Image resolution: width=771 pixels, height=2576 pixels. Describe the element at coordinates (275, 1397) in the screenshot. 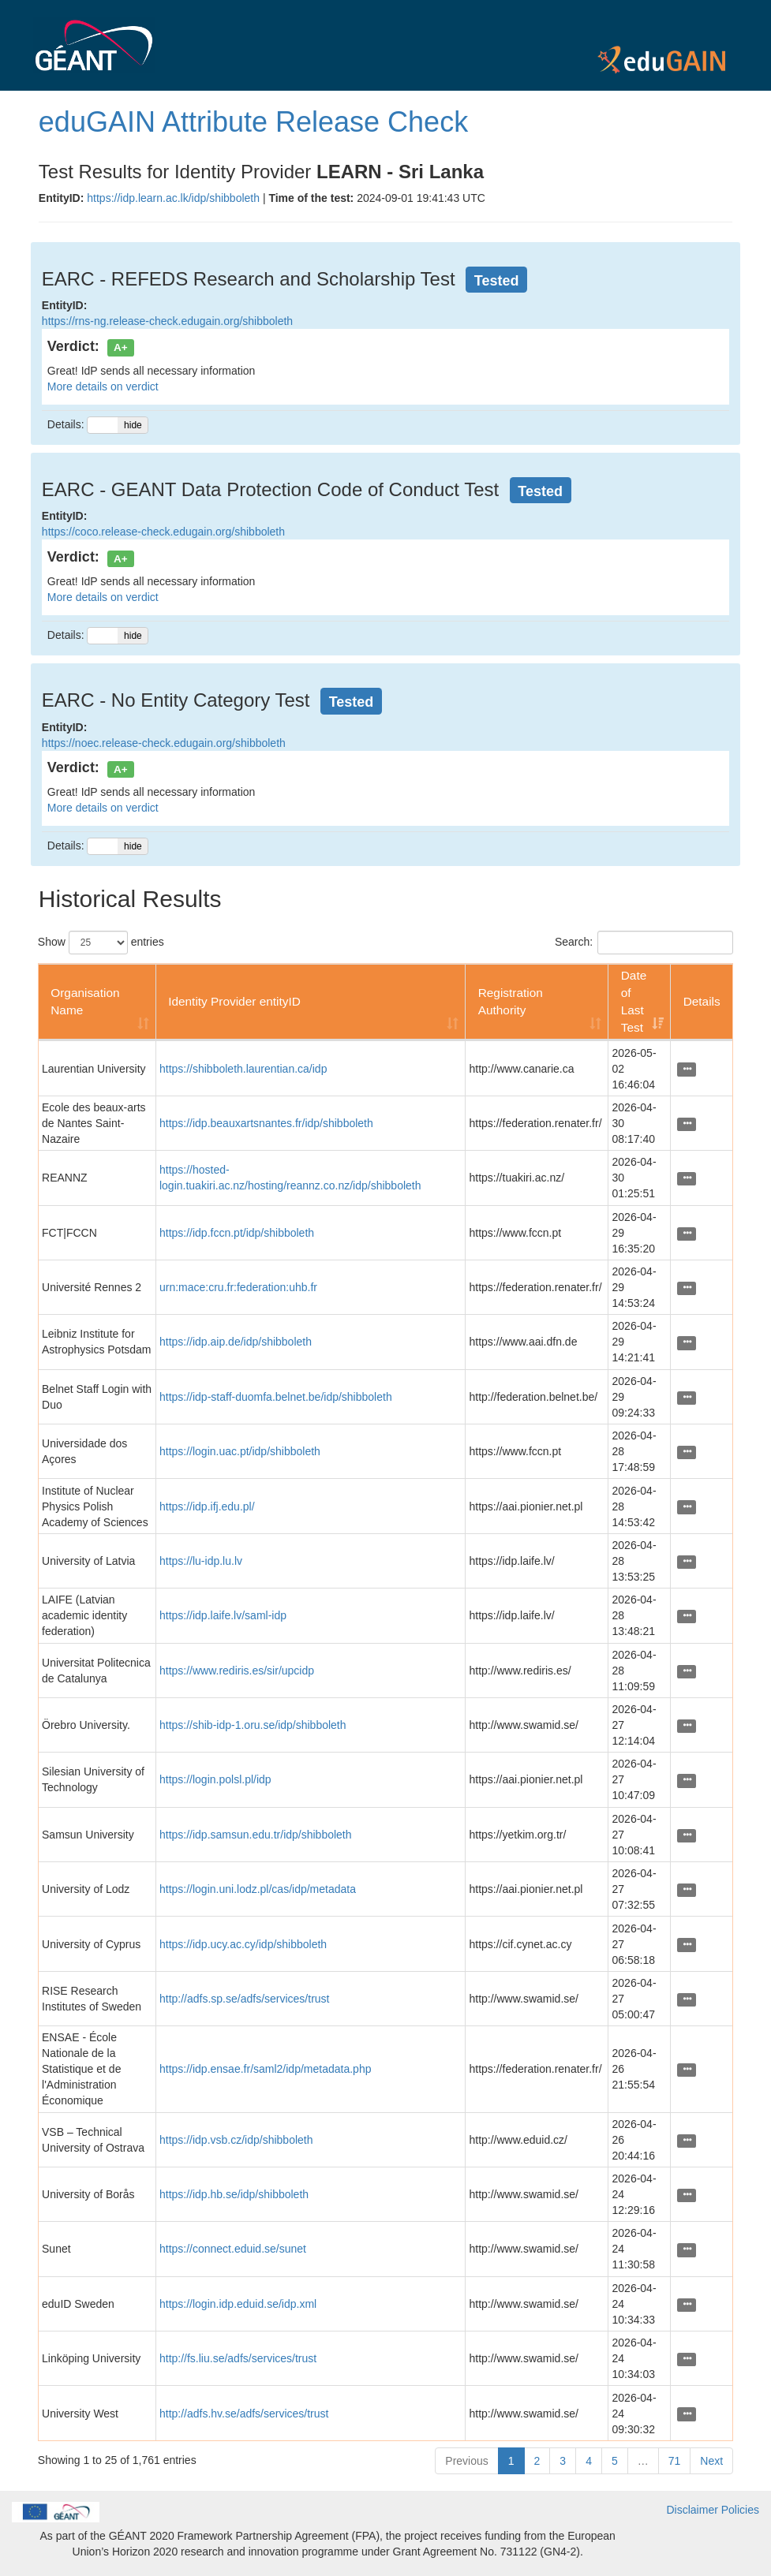

I see `https://idp-staff-duomfa.belnet.be/idp/shibboleth` at that location.